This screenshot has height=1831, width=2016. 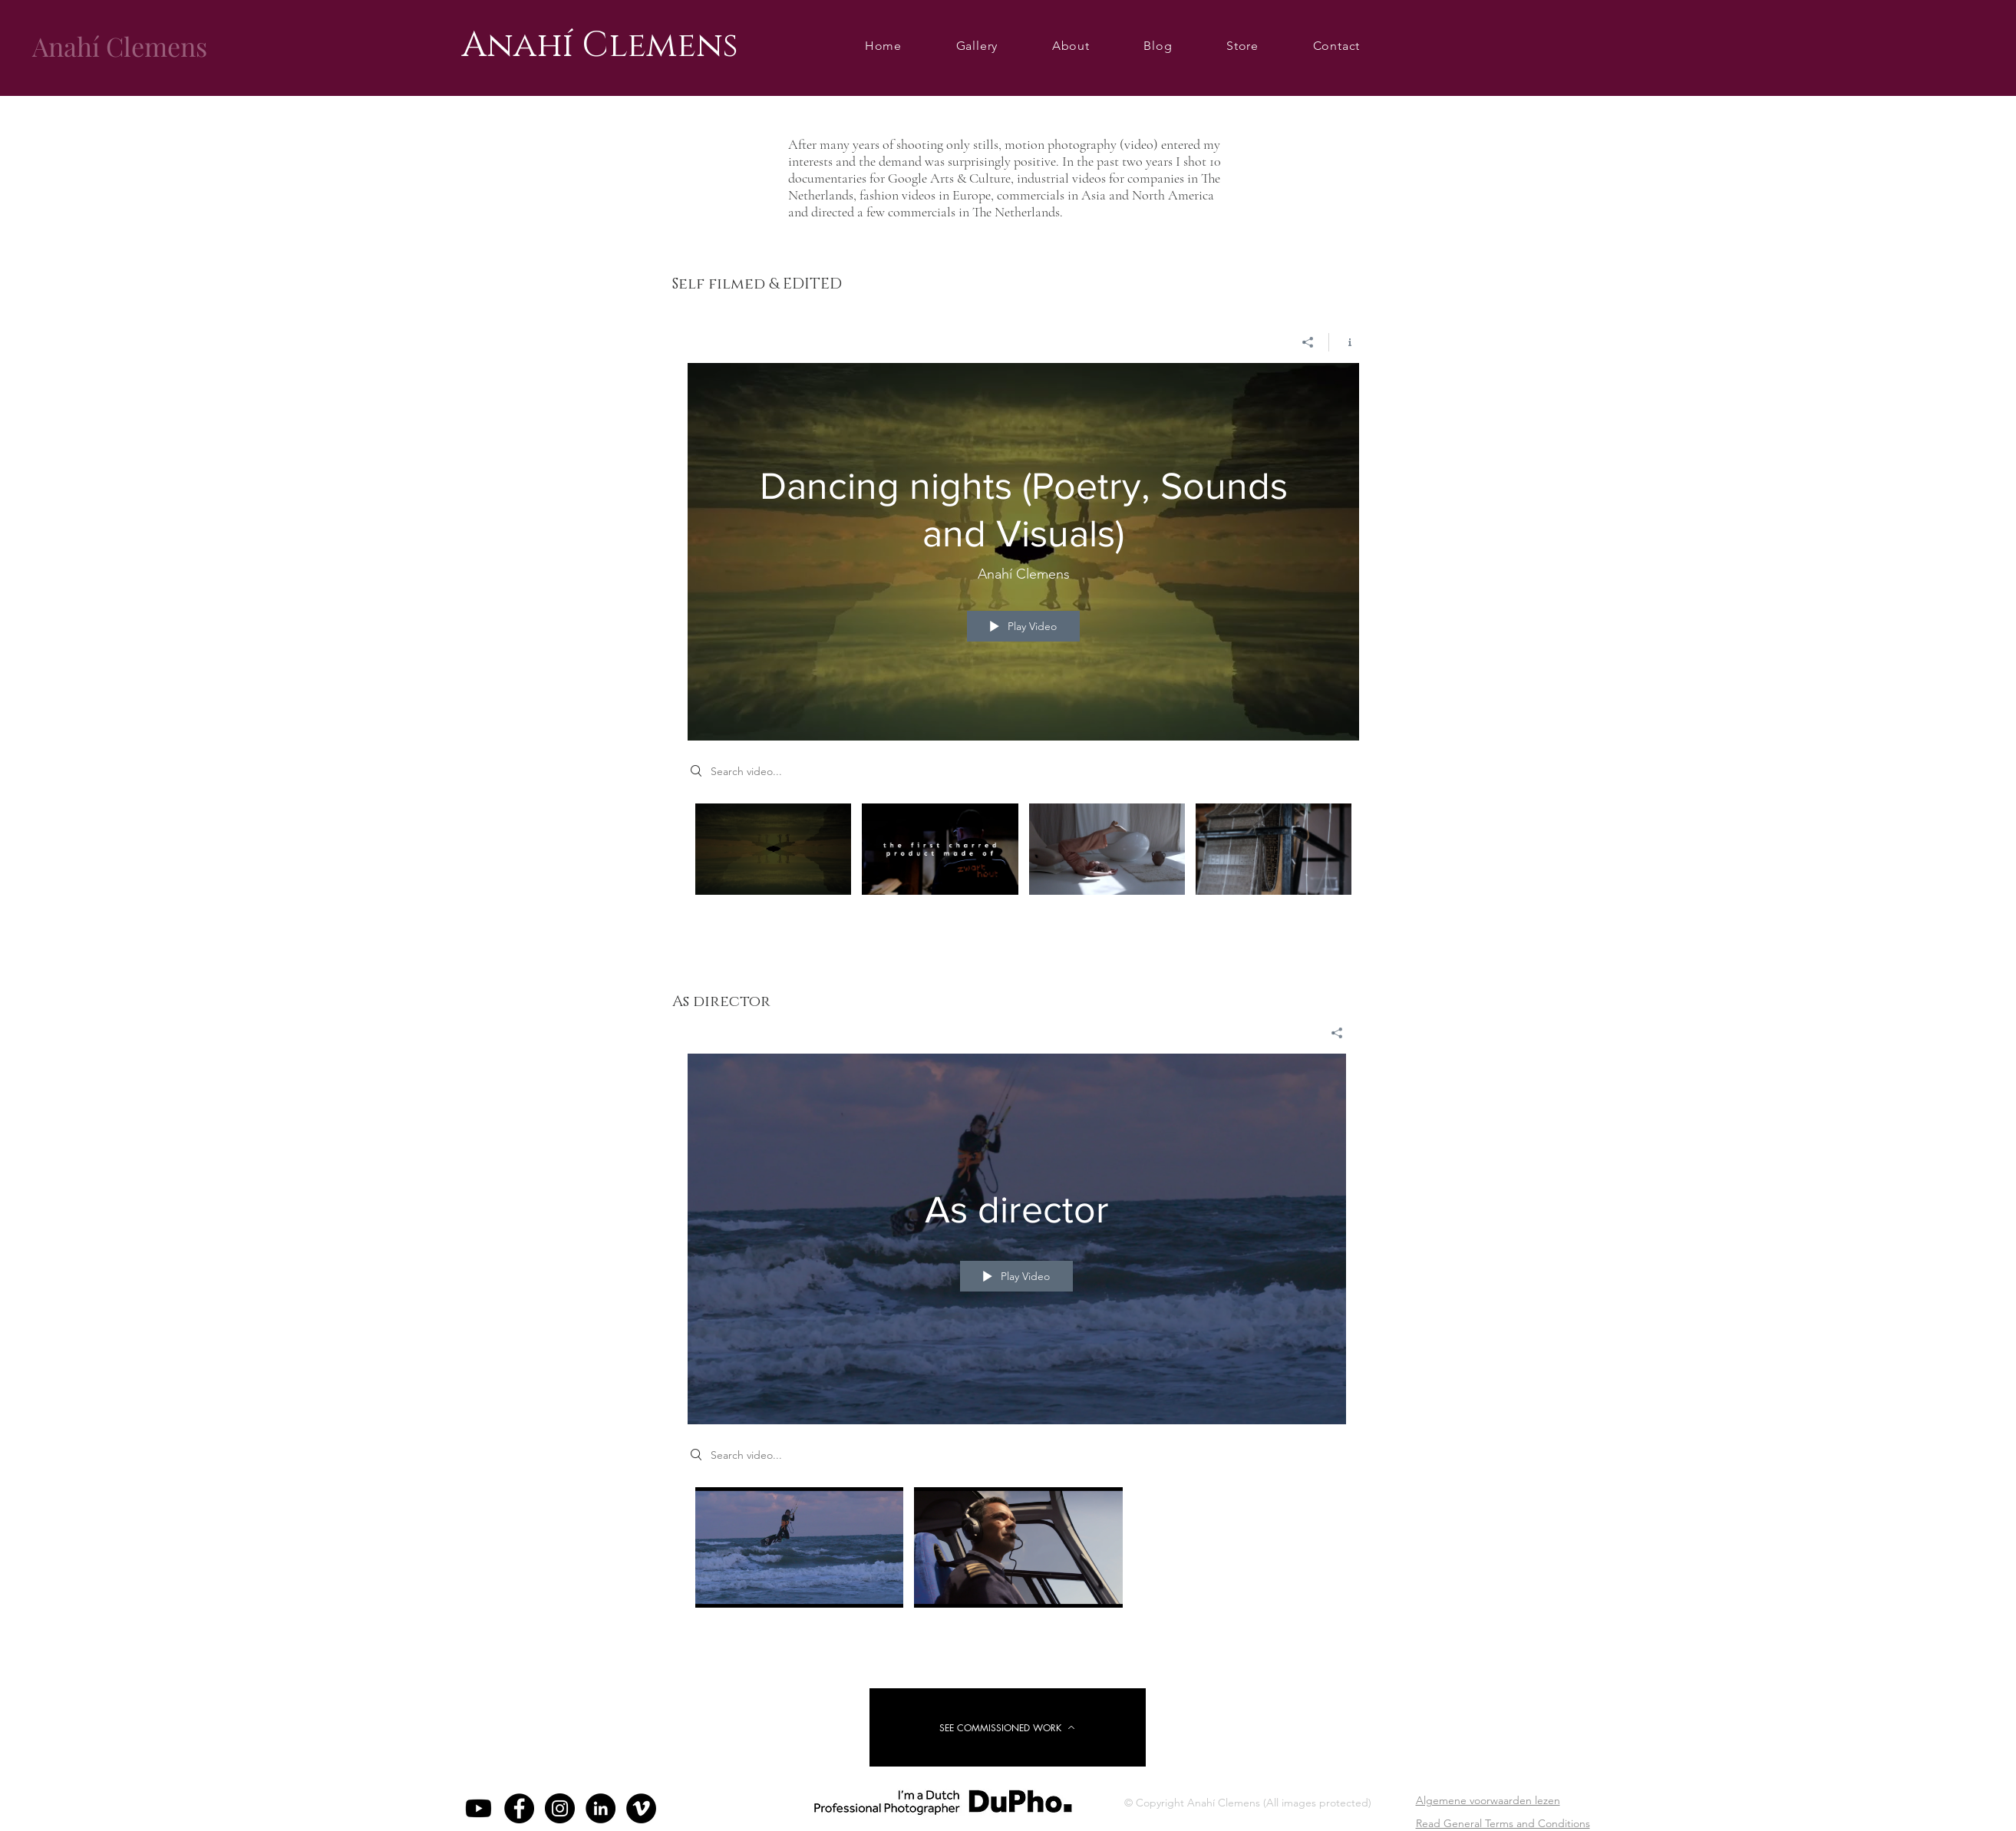 What do you see at coordinates (641, 1808) in the screenshot?
I see `[Vimeo]` at bounding box center [641, 1808].